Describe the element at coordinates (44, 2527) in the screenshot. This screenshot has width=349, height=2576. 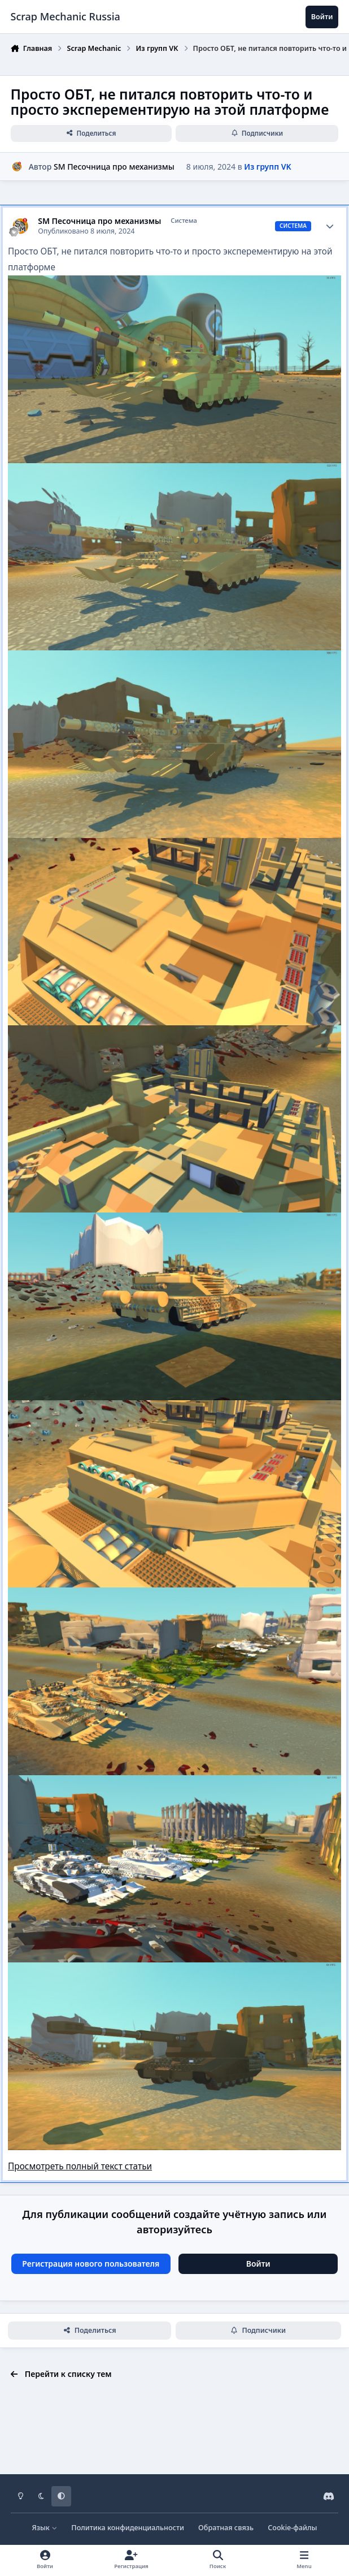
I see `Язык` at that location.